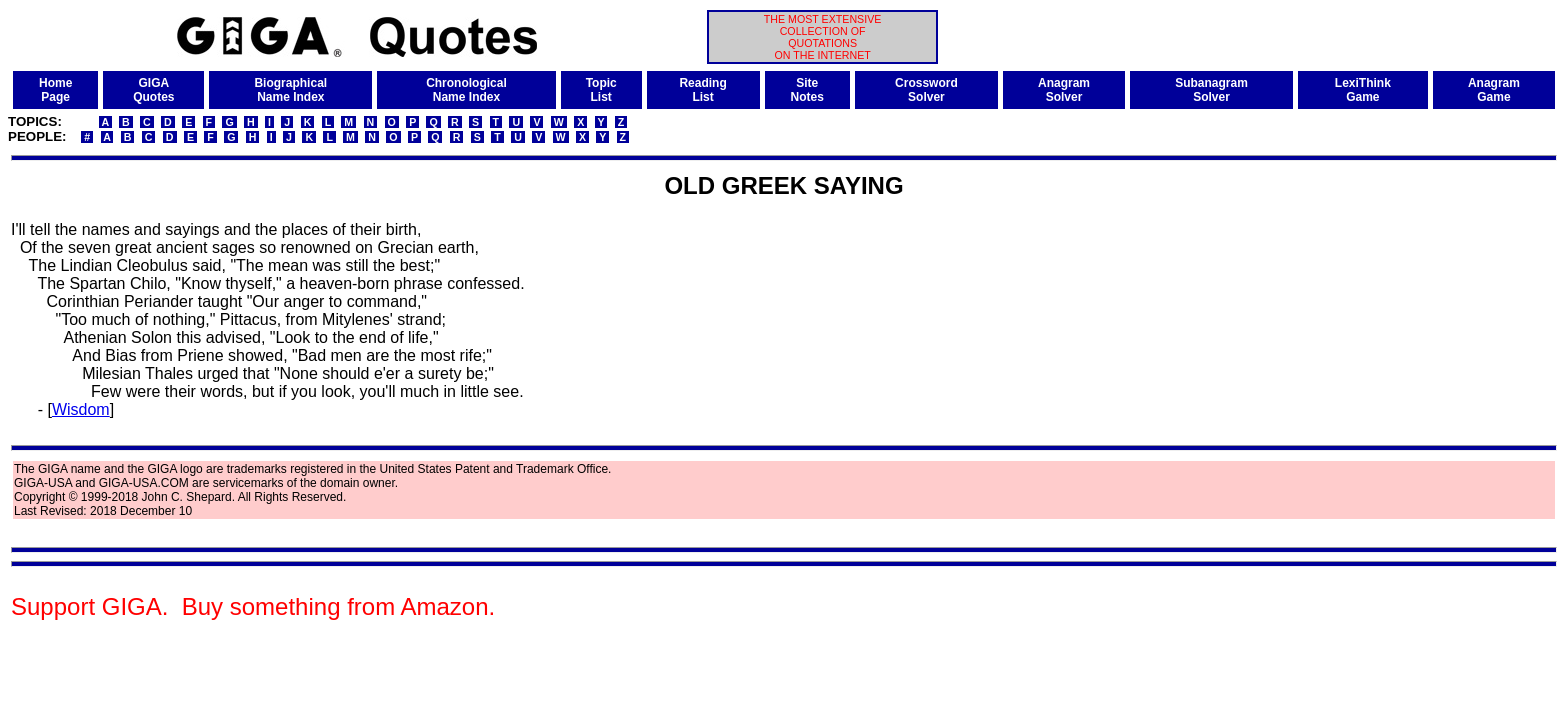 The height and width of the screenshot is (720, 1568). I want to click on TopicList, so click(601, 90).